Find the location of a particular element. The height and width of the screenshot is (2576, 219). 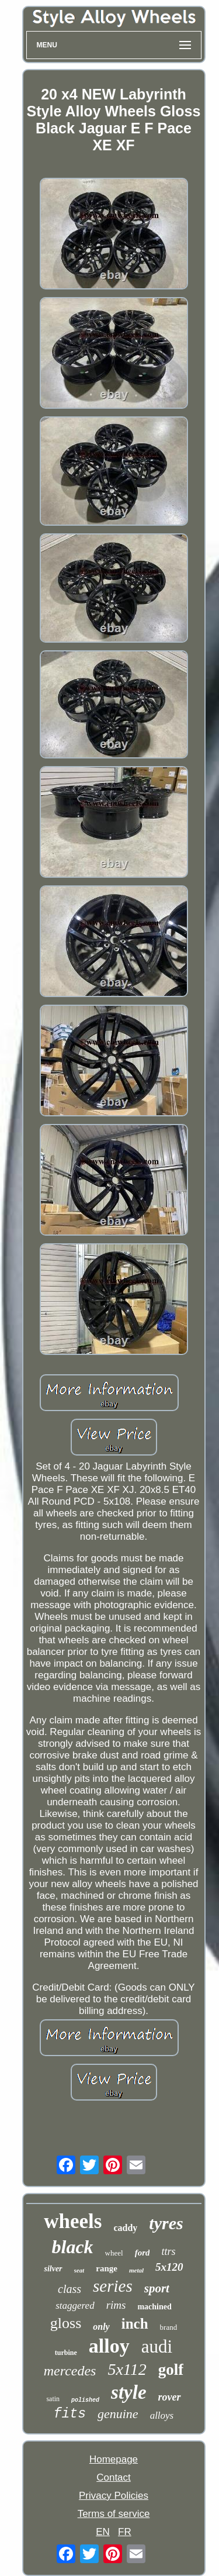

golf is located at coordinates (171, 2369).